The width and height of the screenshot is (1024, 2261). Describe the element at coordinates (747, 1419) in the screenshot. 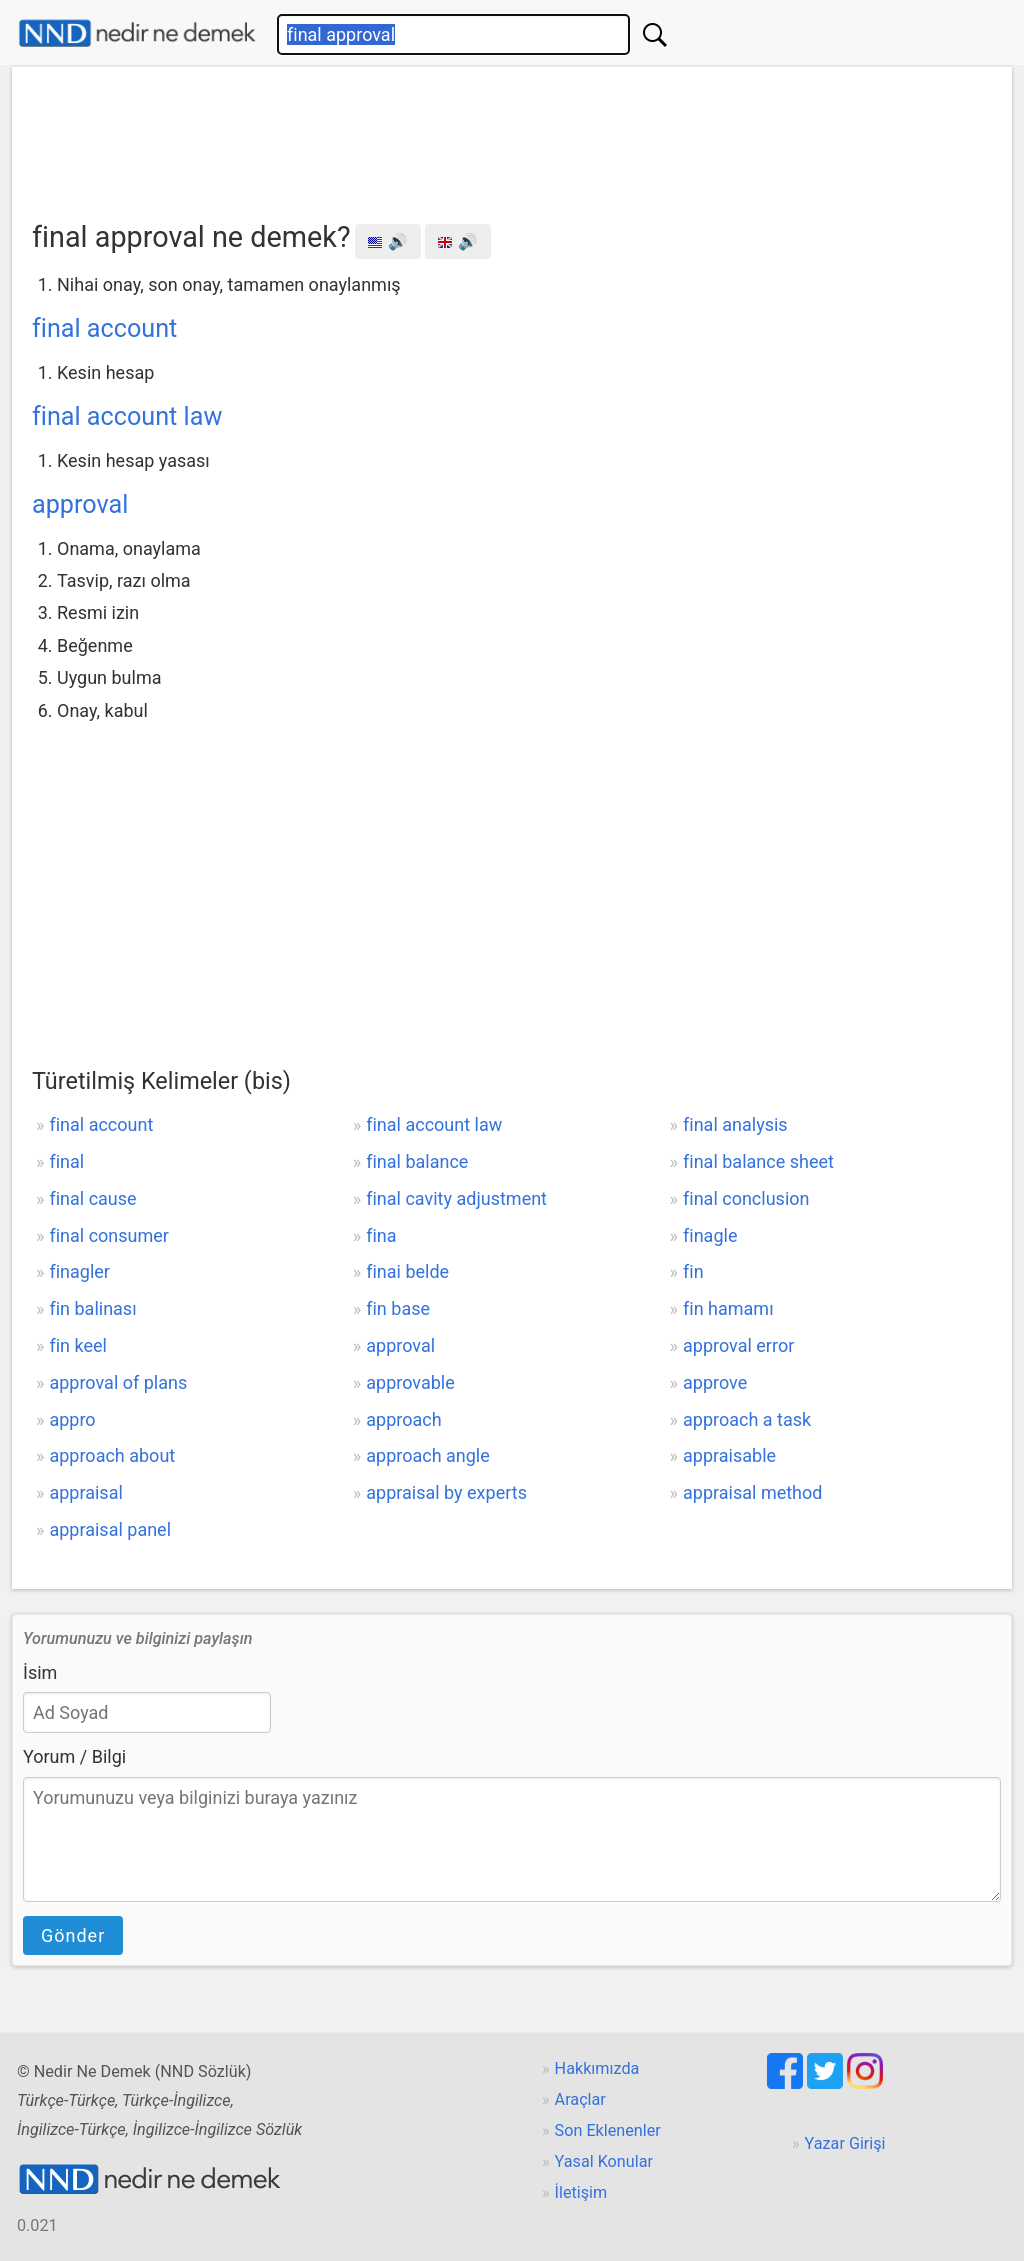

I see `approach a task` at that location.